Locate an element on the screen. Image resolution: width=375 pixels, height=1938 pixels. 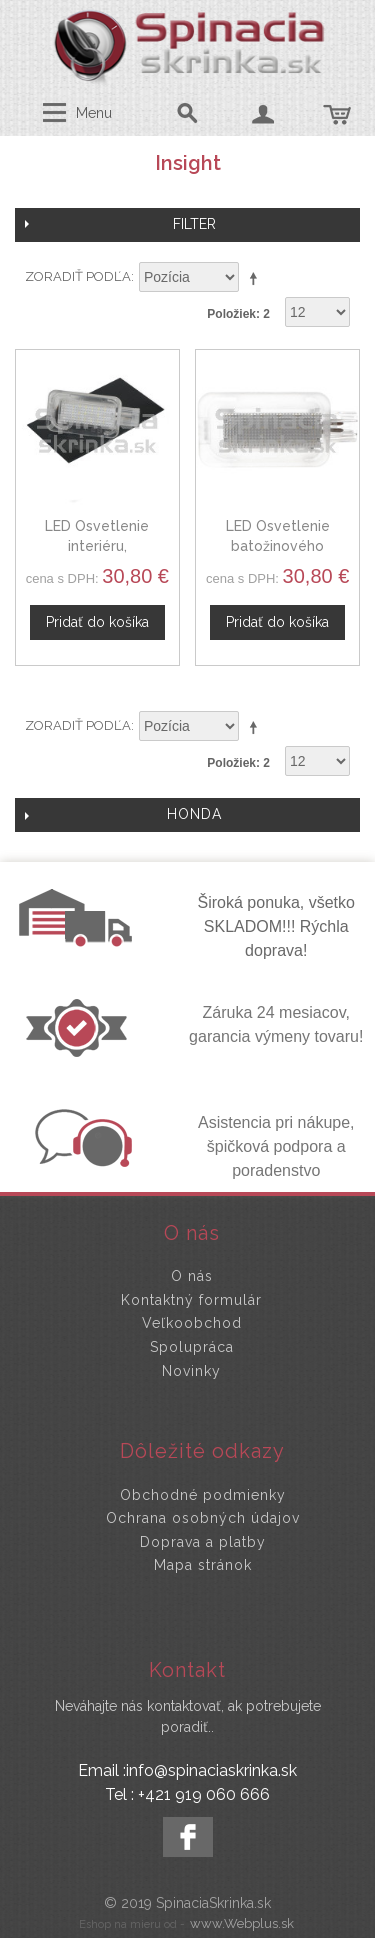
Kontaktný formulár is located at coordinates (191, 1300).